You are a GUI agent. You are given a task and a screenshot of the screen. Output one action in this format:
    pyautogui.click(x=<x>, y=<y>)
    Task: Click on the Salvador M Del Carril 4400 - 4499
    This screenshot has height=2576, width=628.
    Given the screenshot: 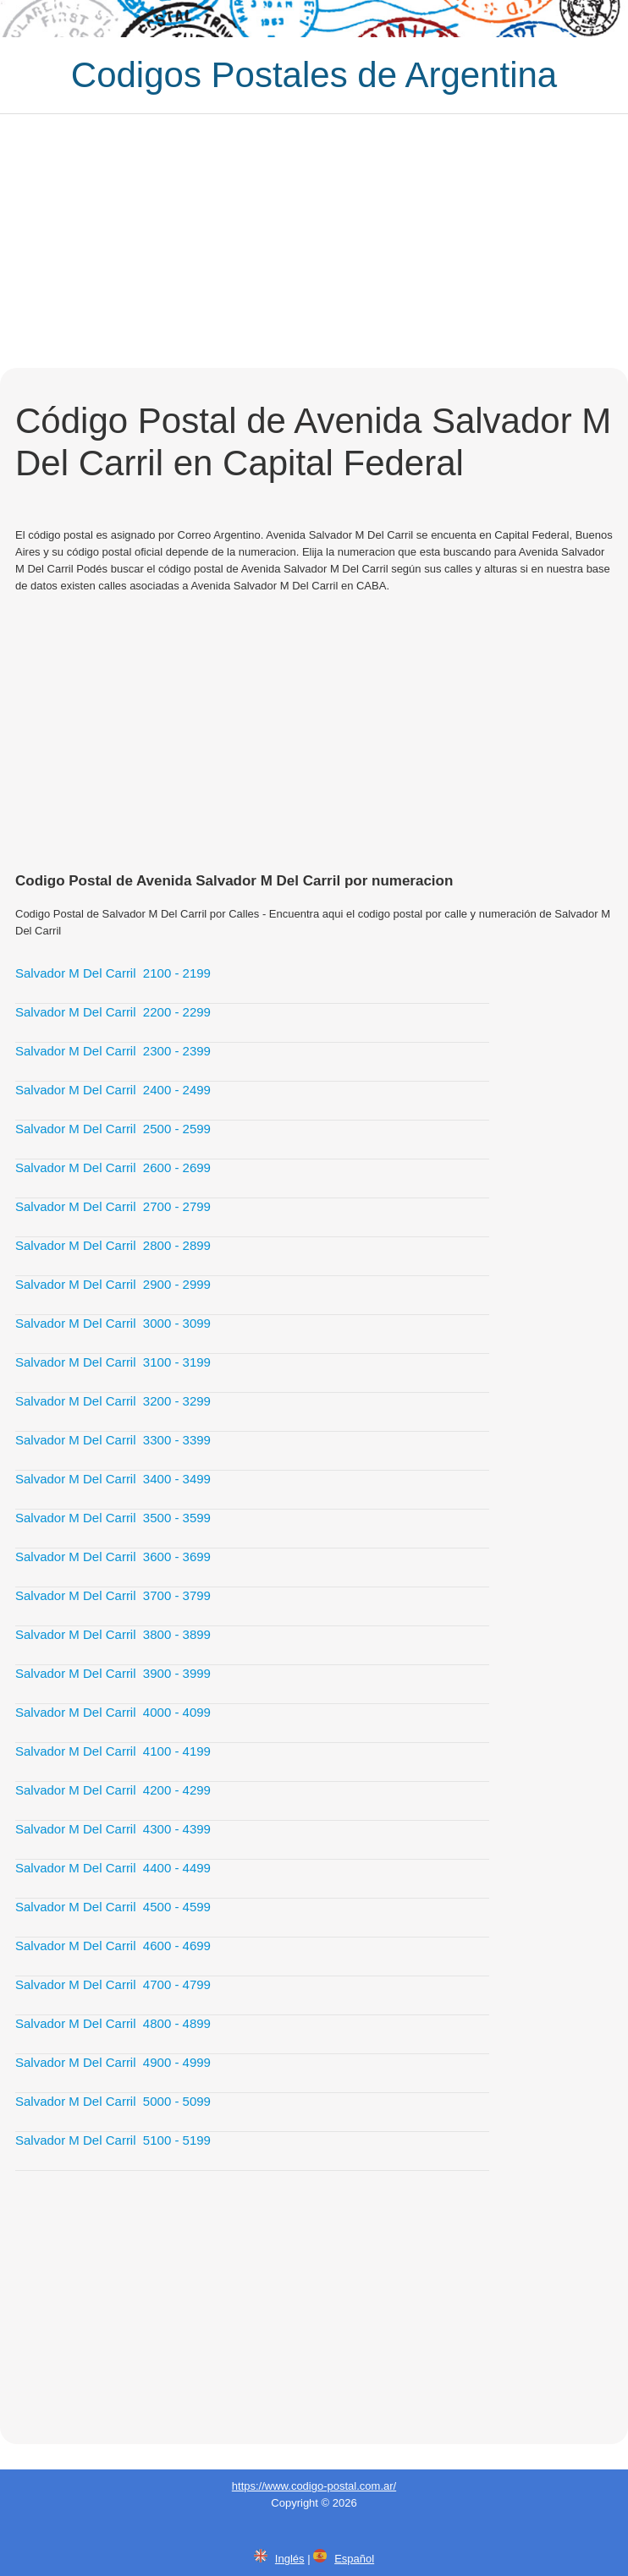 What is the action you would take?
    pyautogui.click(x=113, y=1868)
    